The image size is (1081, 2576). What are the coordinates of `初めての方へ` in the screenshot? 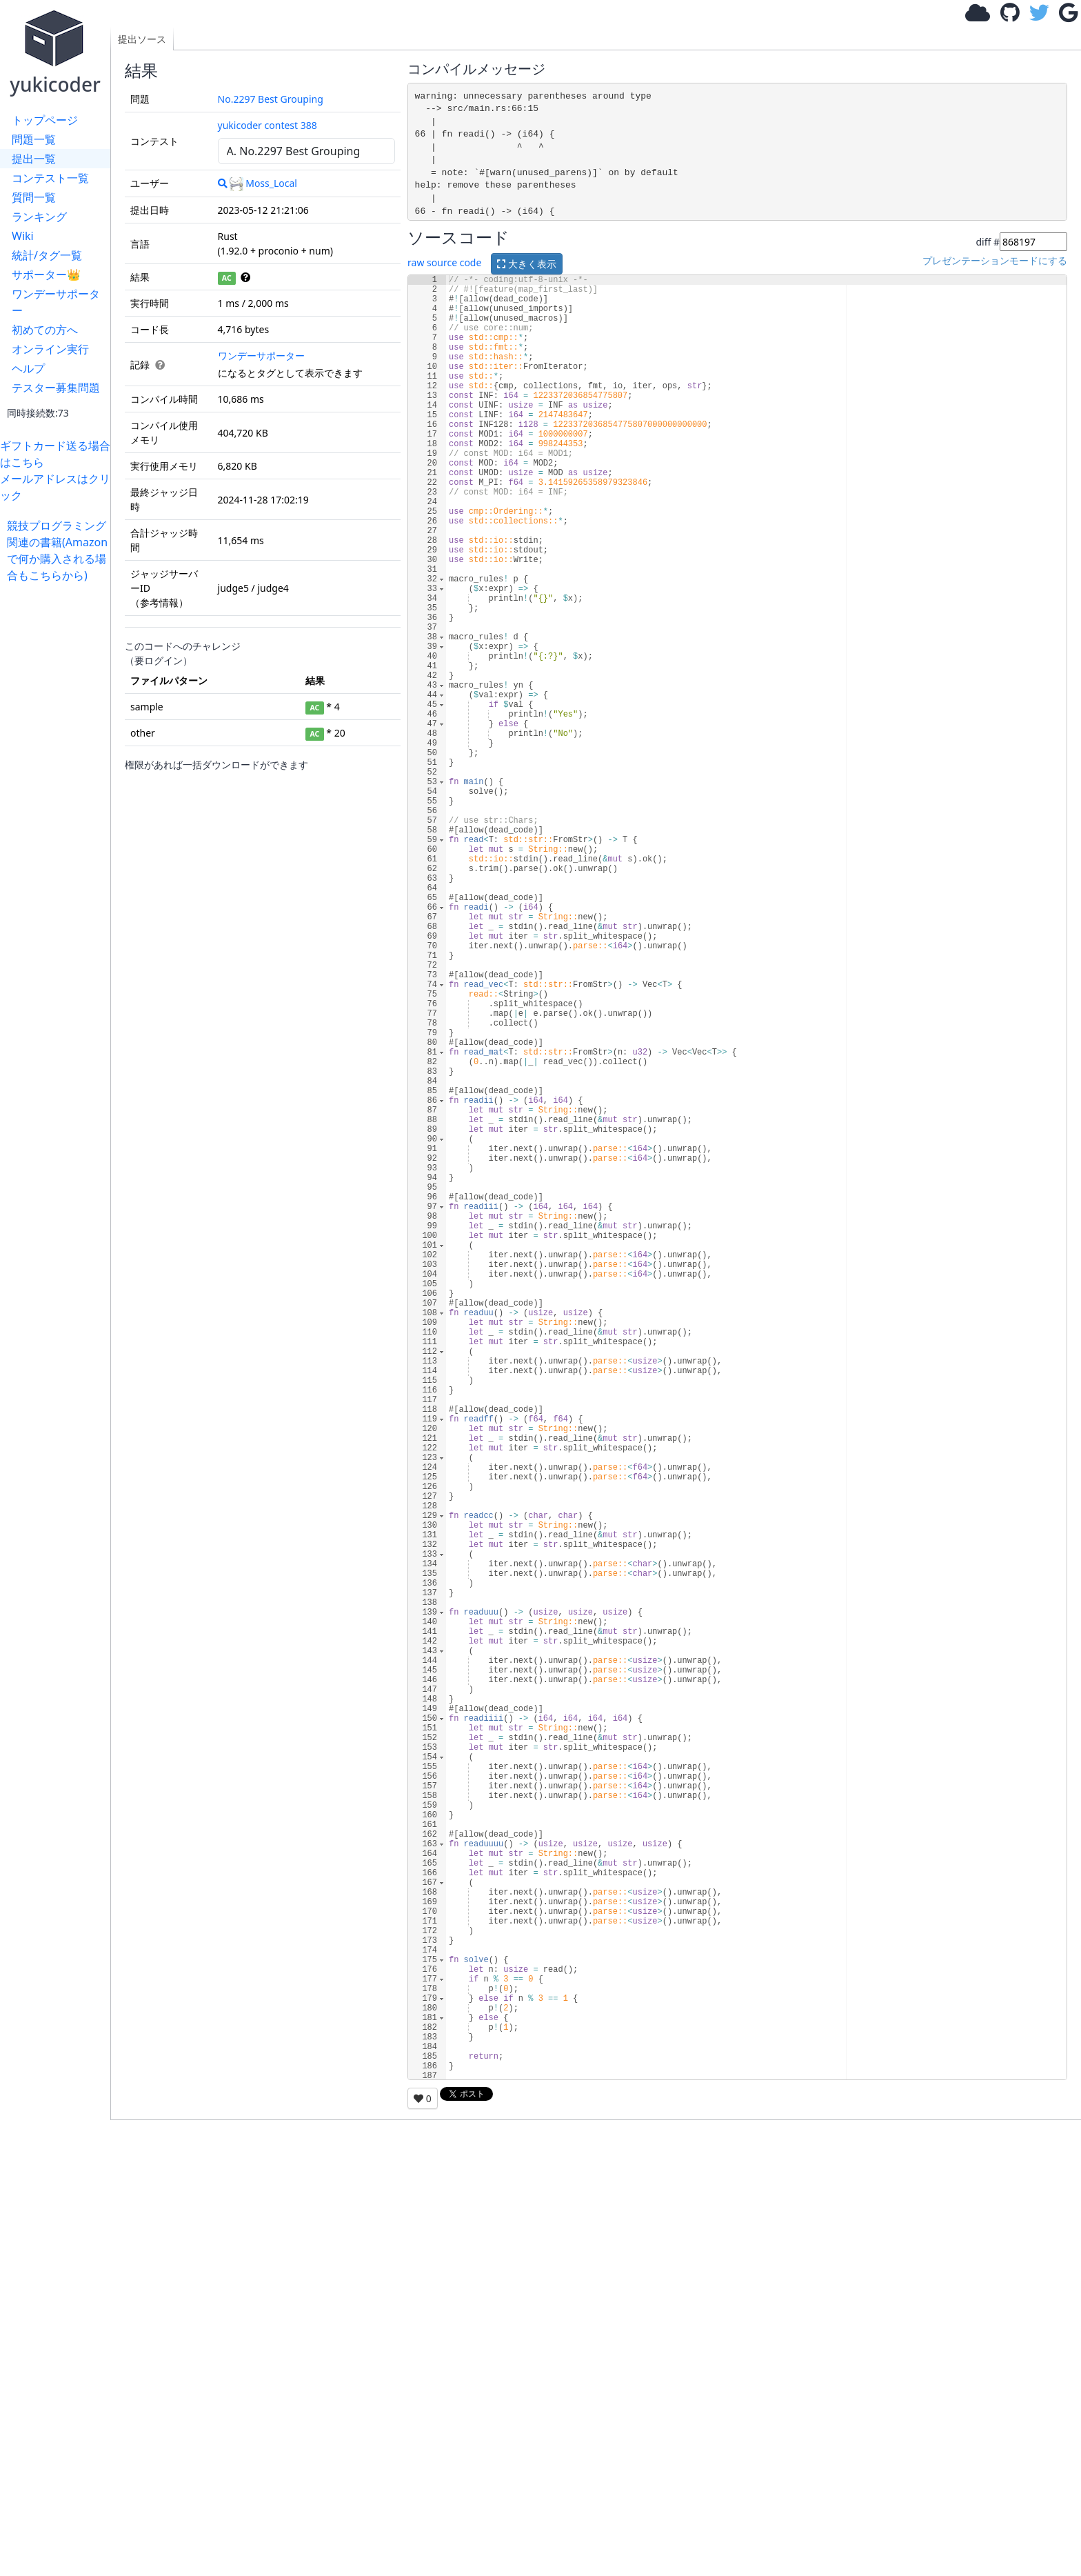 It's located at (45, 329).